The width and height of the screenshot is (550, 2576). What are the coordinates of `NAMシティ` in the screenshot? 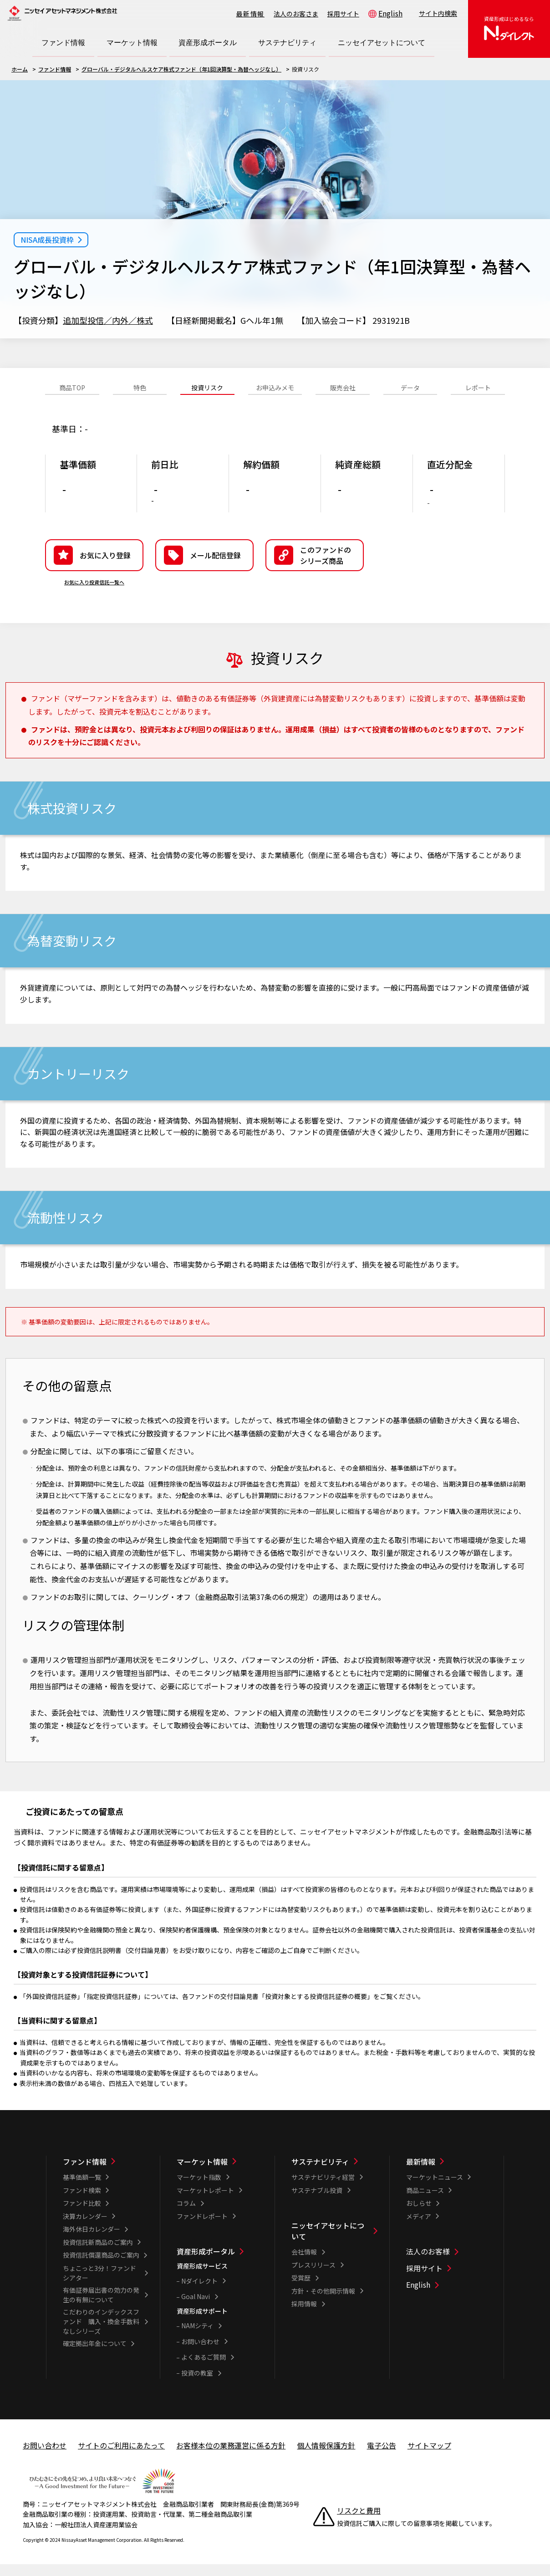 It's located at (197, 2339).